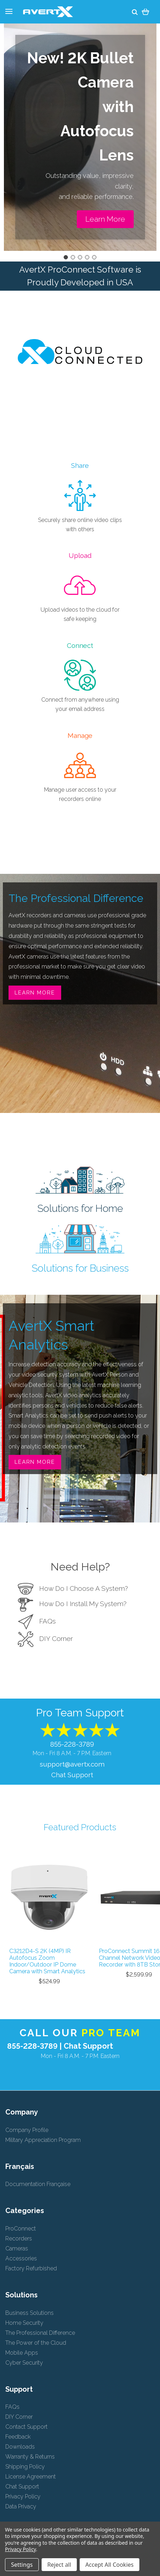 The image size is (160, 2576). I want to click on Learn More, so click(35, 992).